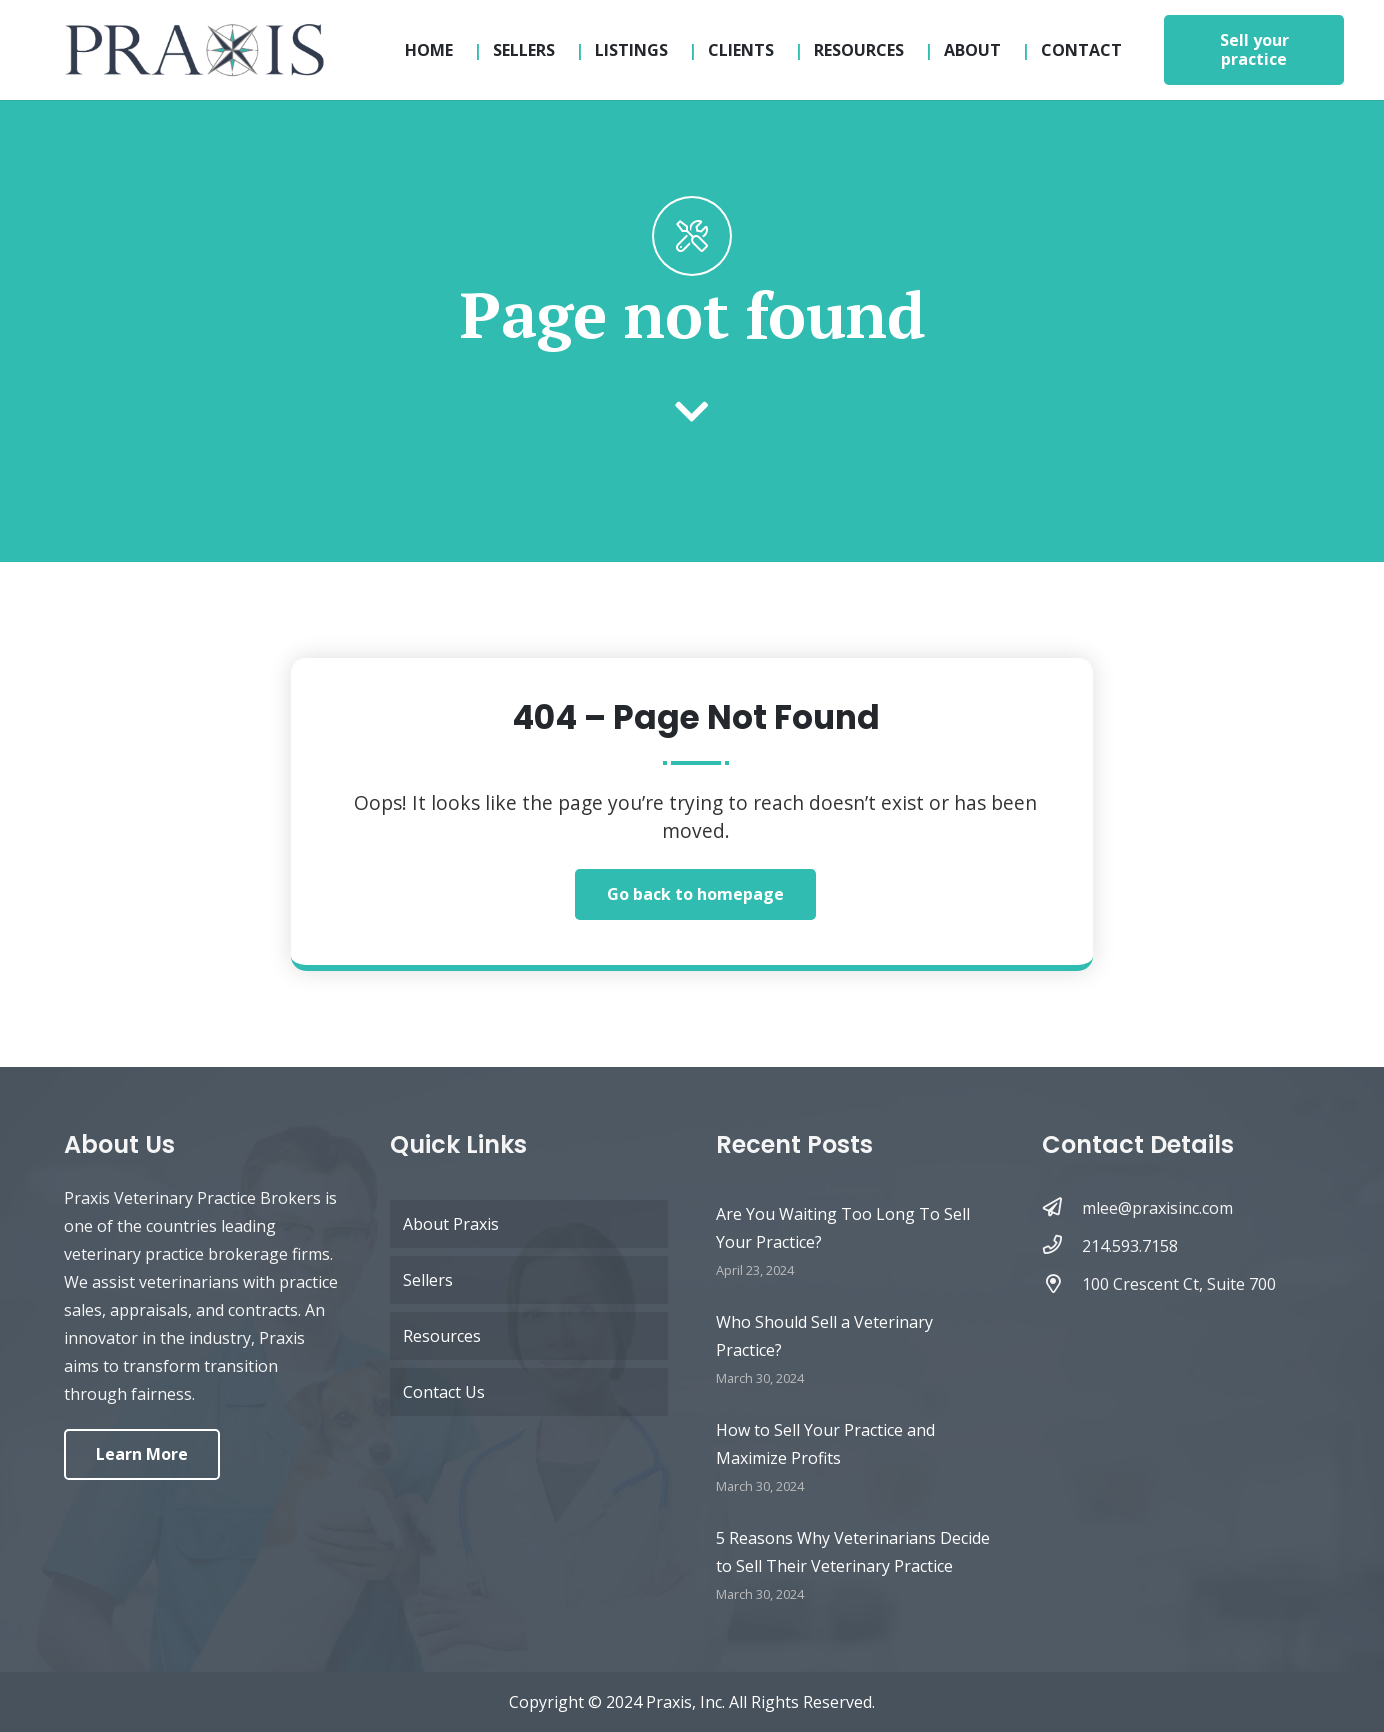 The height and width of the screenshot is (1732, 1384). What do you see at coordinates (451, 1224) in the screenshot?
I see `About Praxis` at bounding box center [451, 1224].